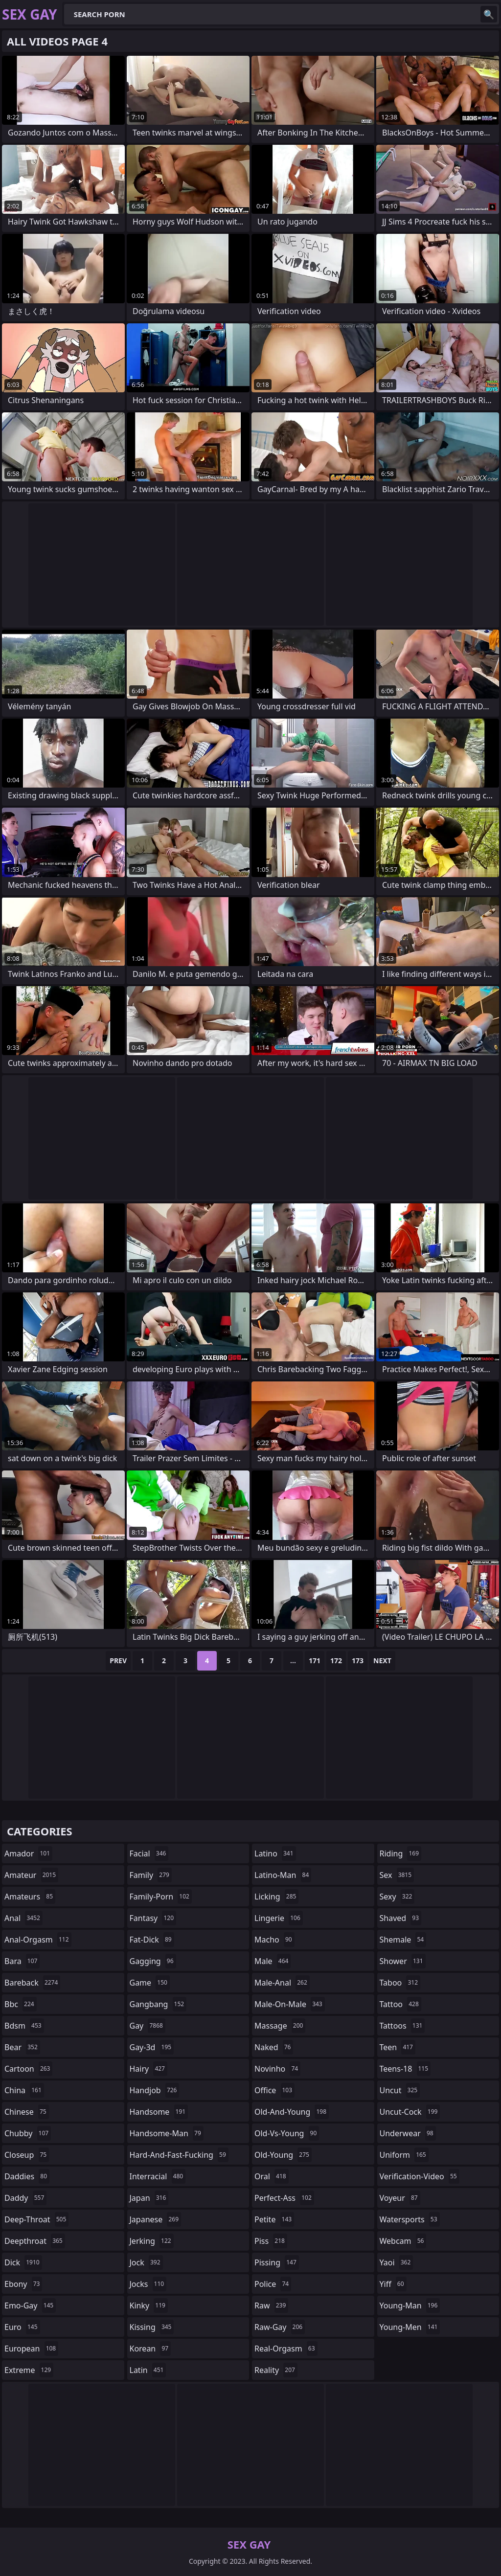 This screenshot has height=2576, width=501. Describe the element at coordinates (159, 2111) in the screenshot. I see `handsome` at that location.